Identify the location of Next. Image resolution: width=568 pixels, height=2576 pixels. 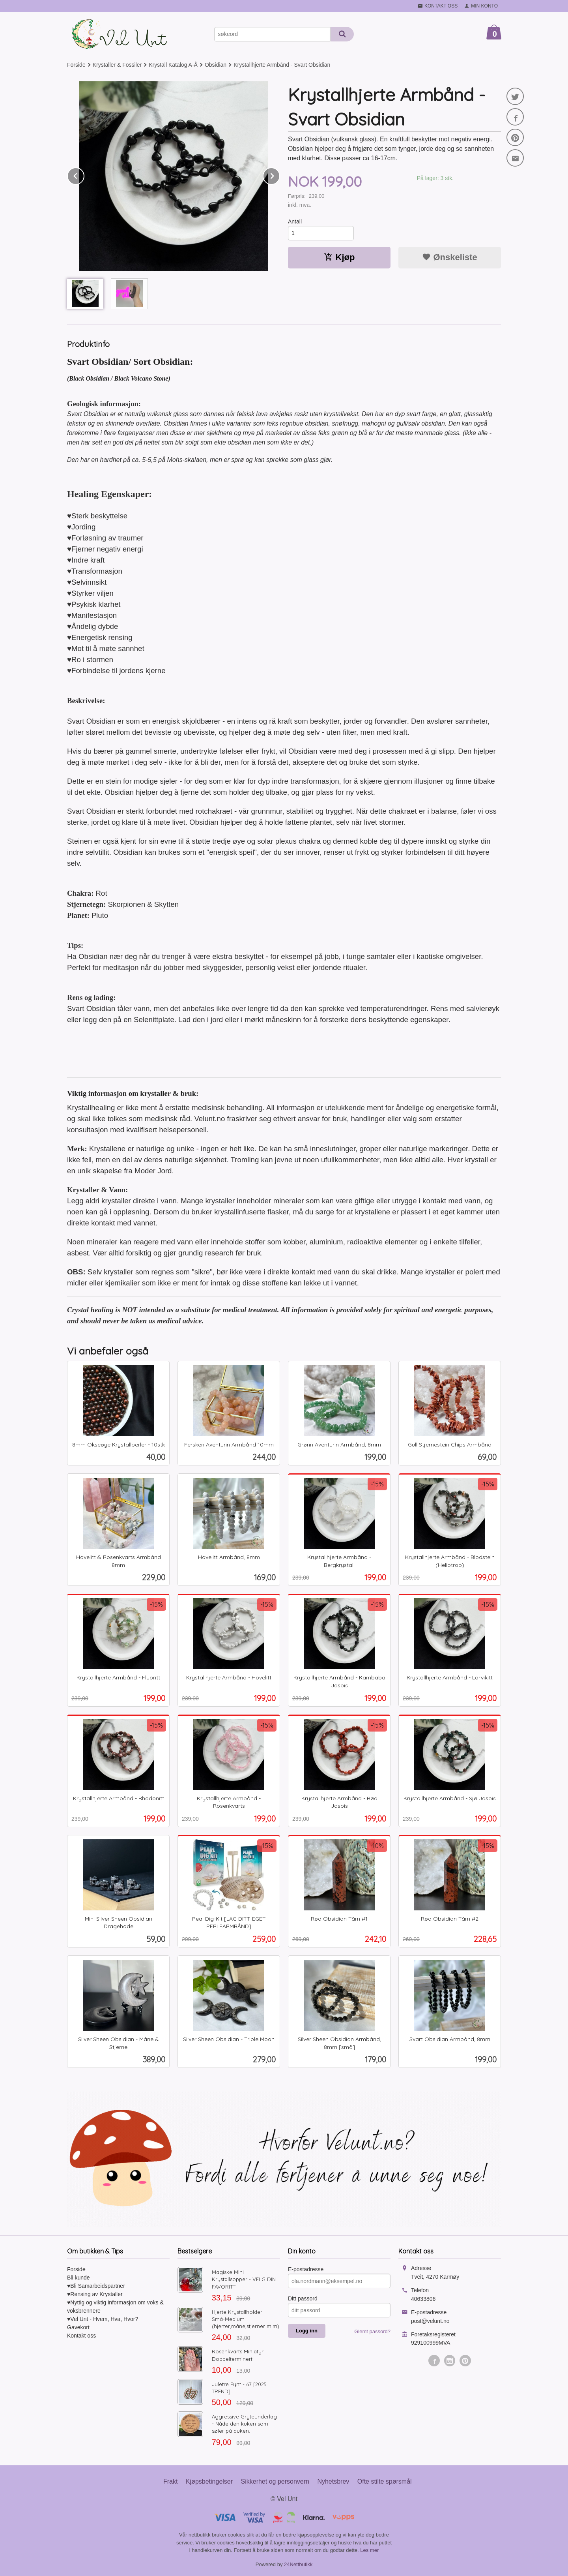
(279, 175).